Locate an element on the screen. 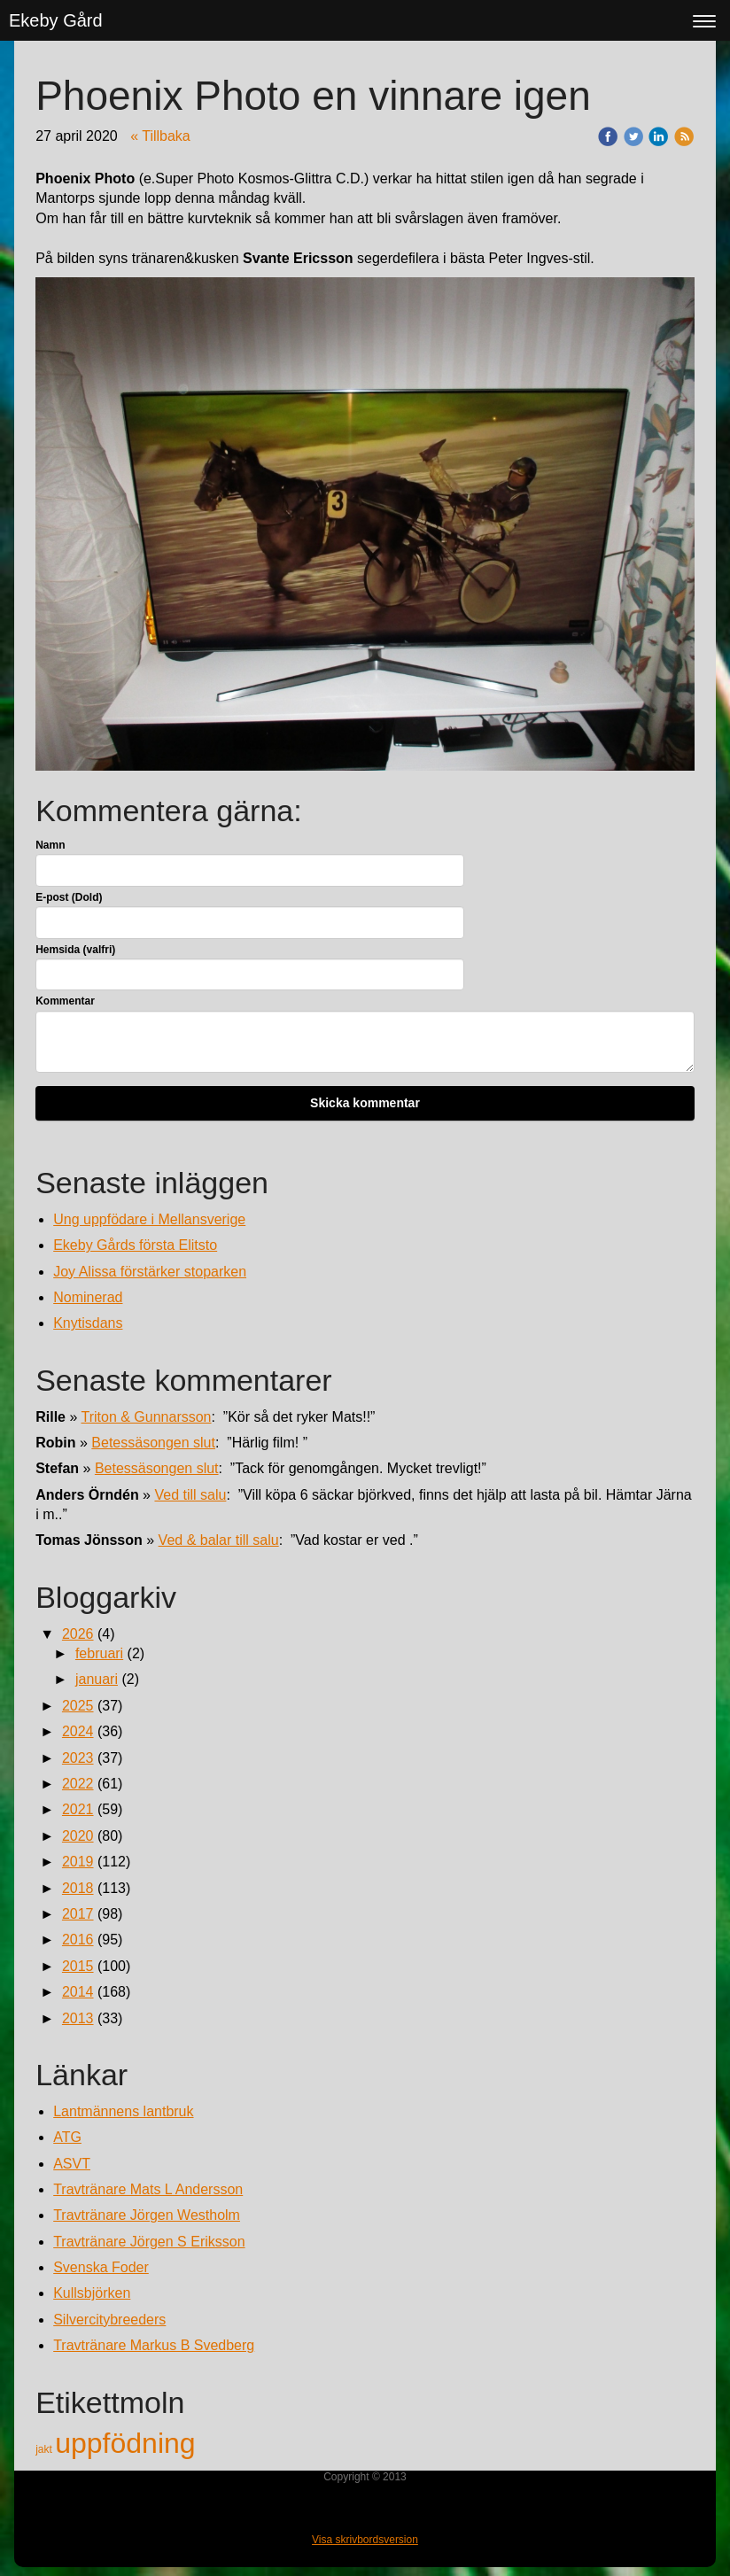 The height and width of the screenshot is (2576, 730). 2016 is located at coordinates (78, 1939).